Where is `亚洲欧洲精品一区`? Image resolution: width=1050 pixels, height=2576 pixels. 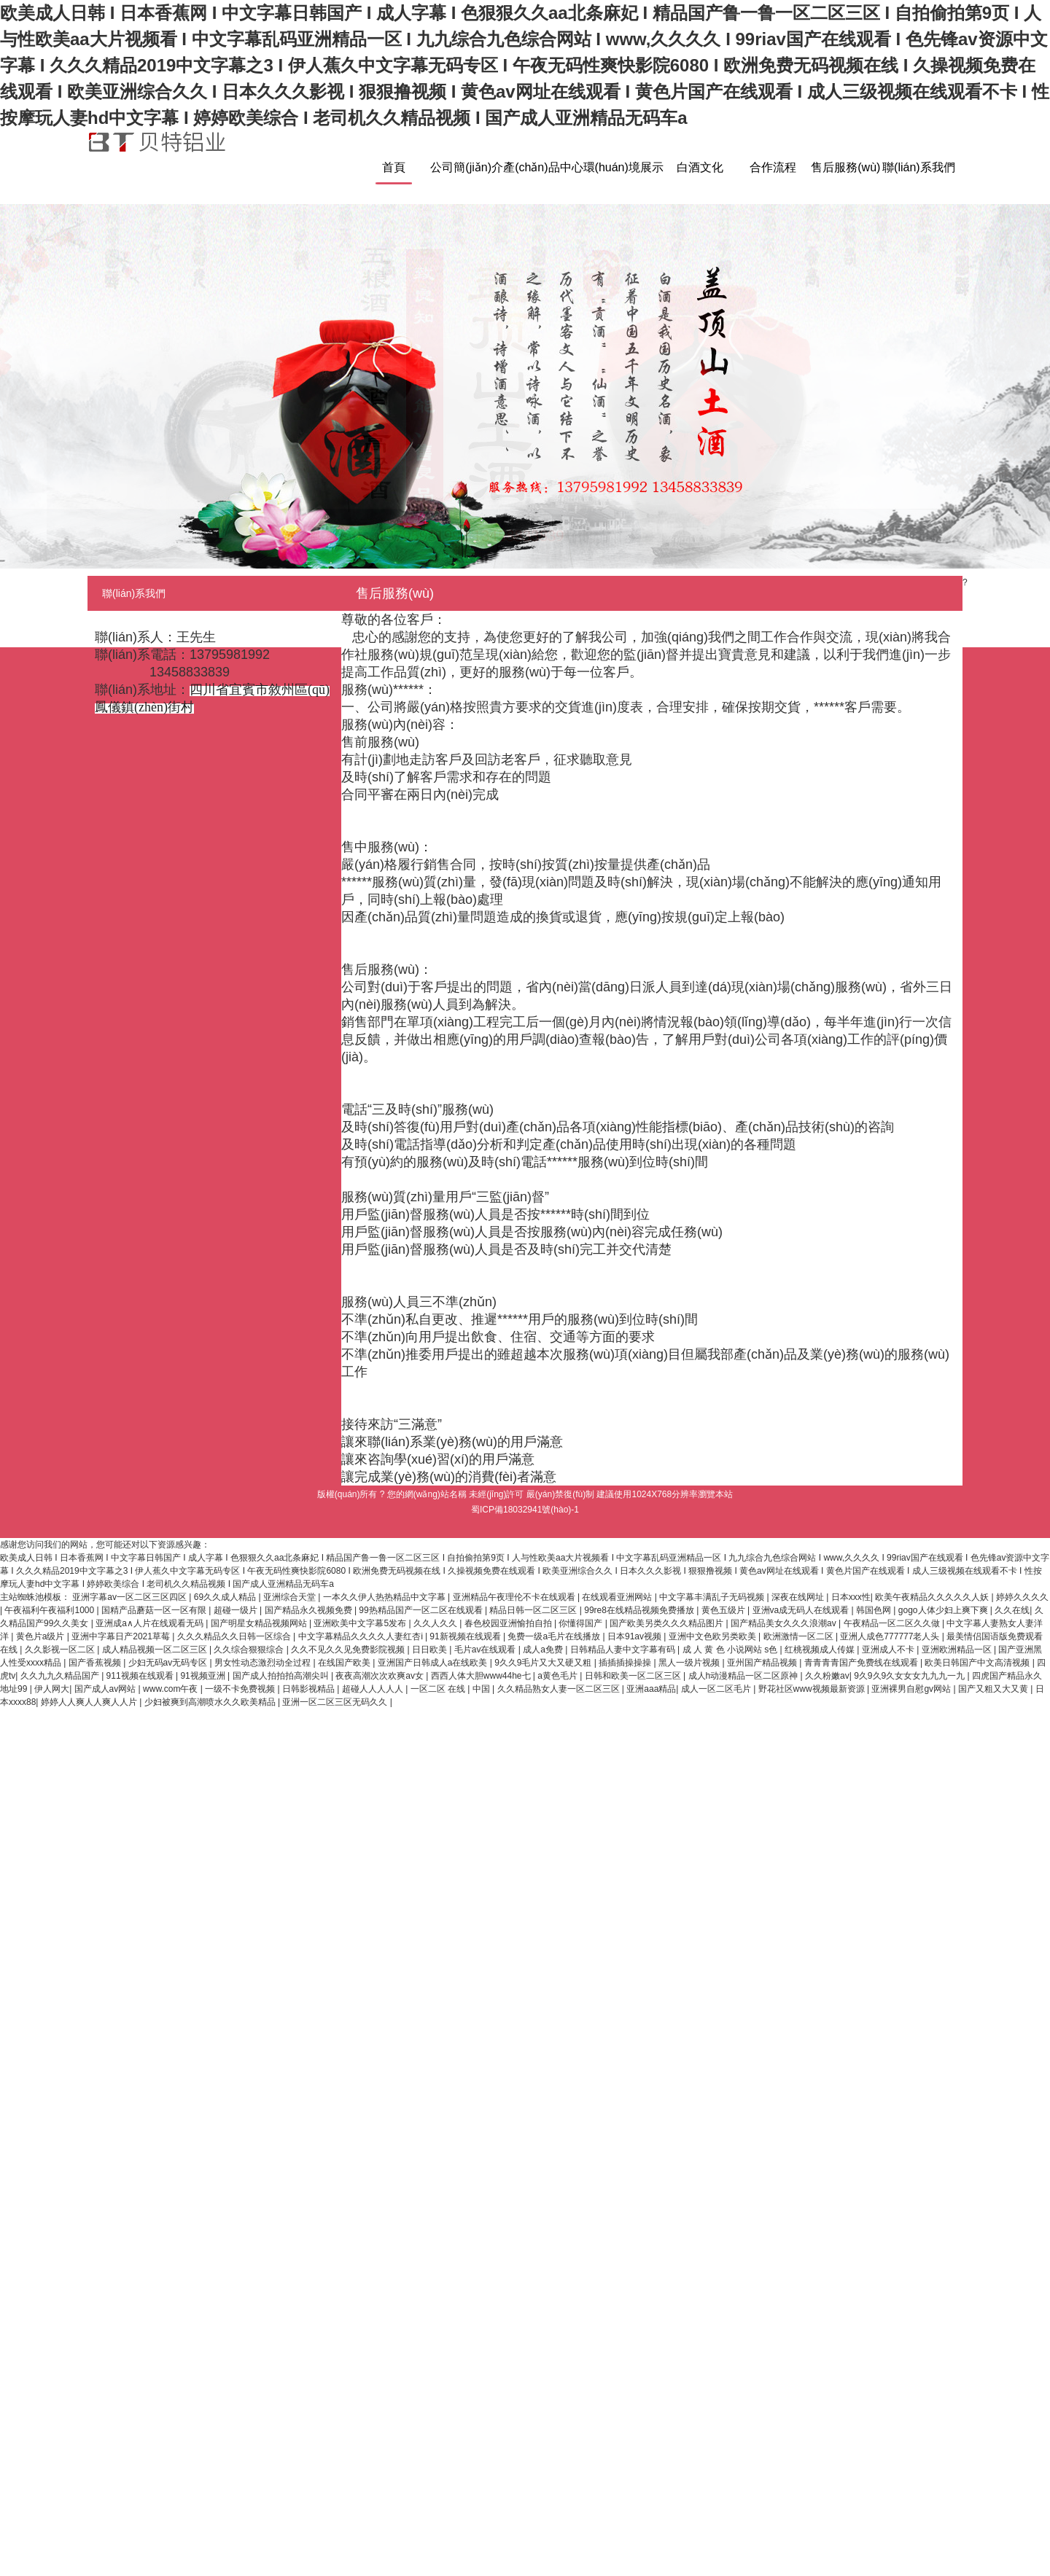
亚洲欧洲精品一区 is located at coordinates (958, 1649).